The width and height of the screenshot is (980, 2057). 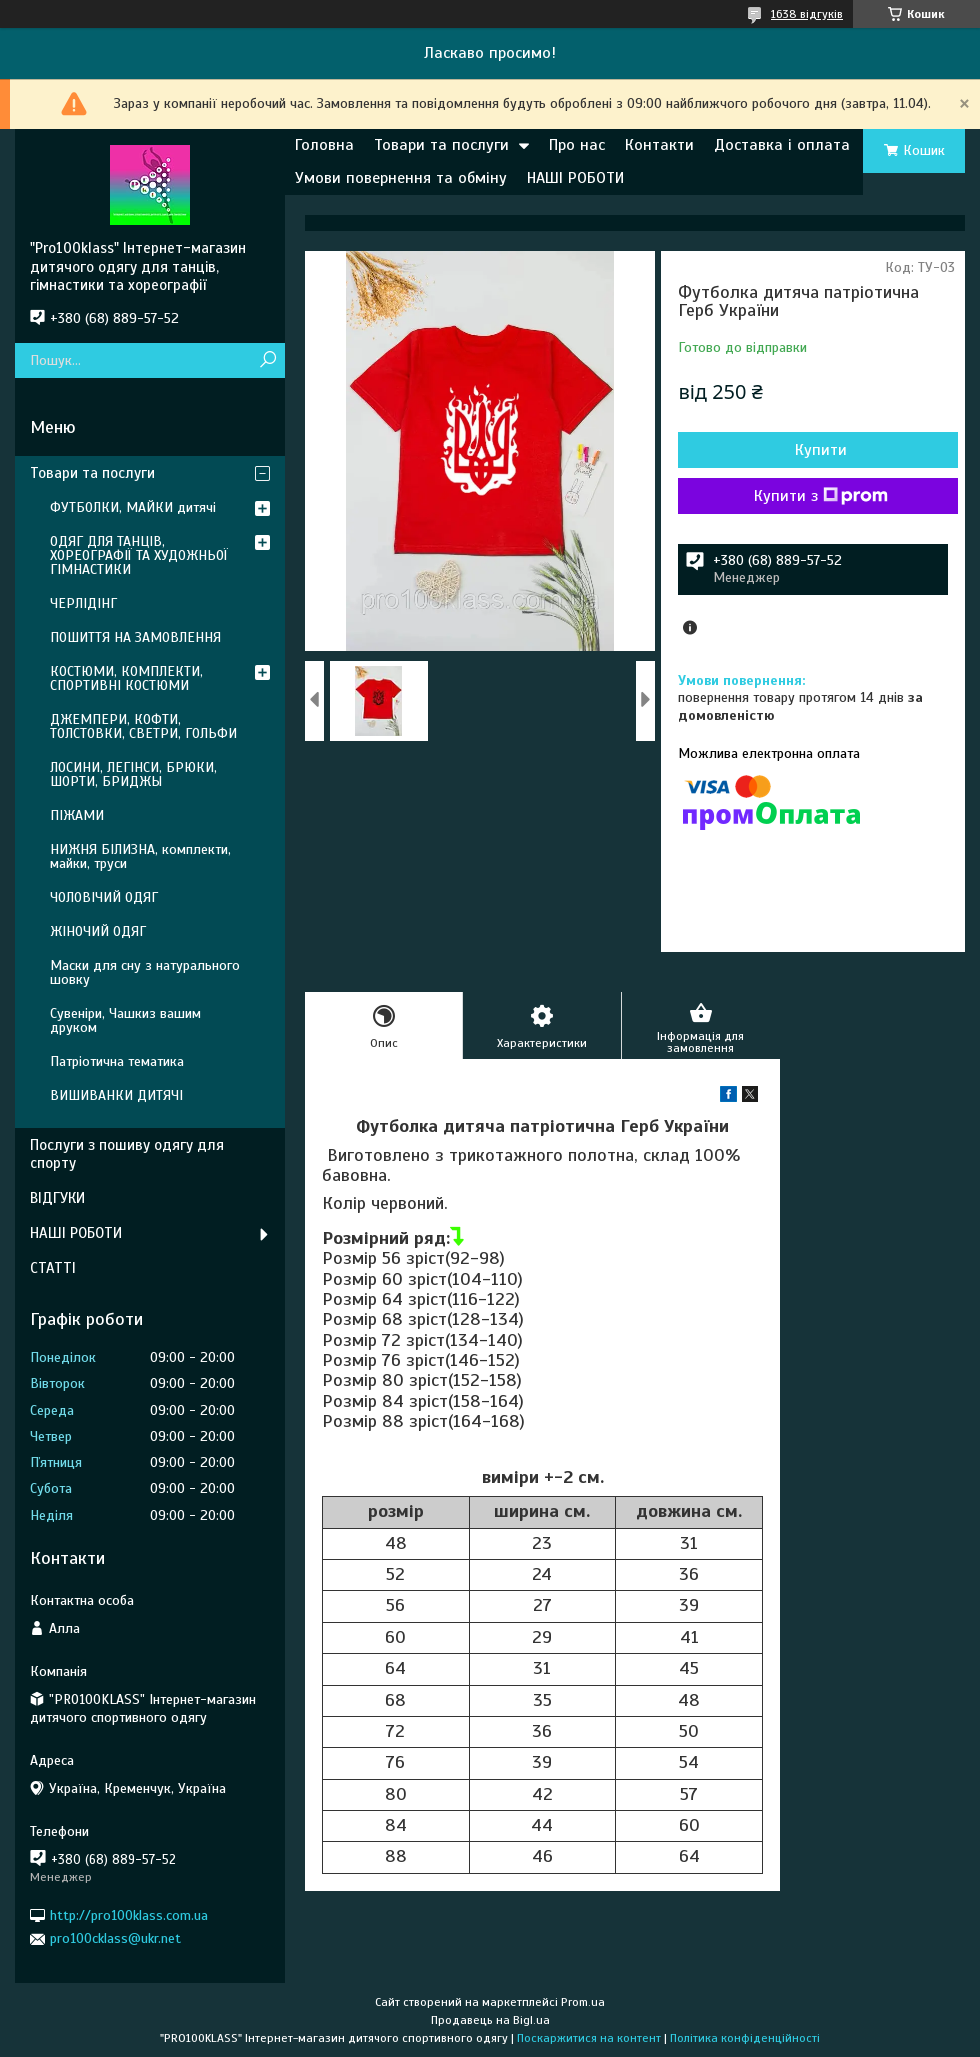 I want to click on ЧОЛОВІЧИЙ ОДЯГ, so click(x=104, y=897).